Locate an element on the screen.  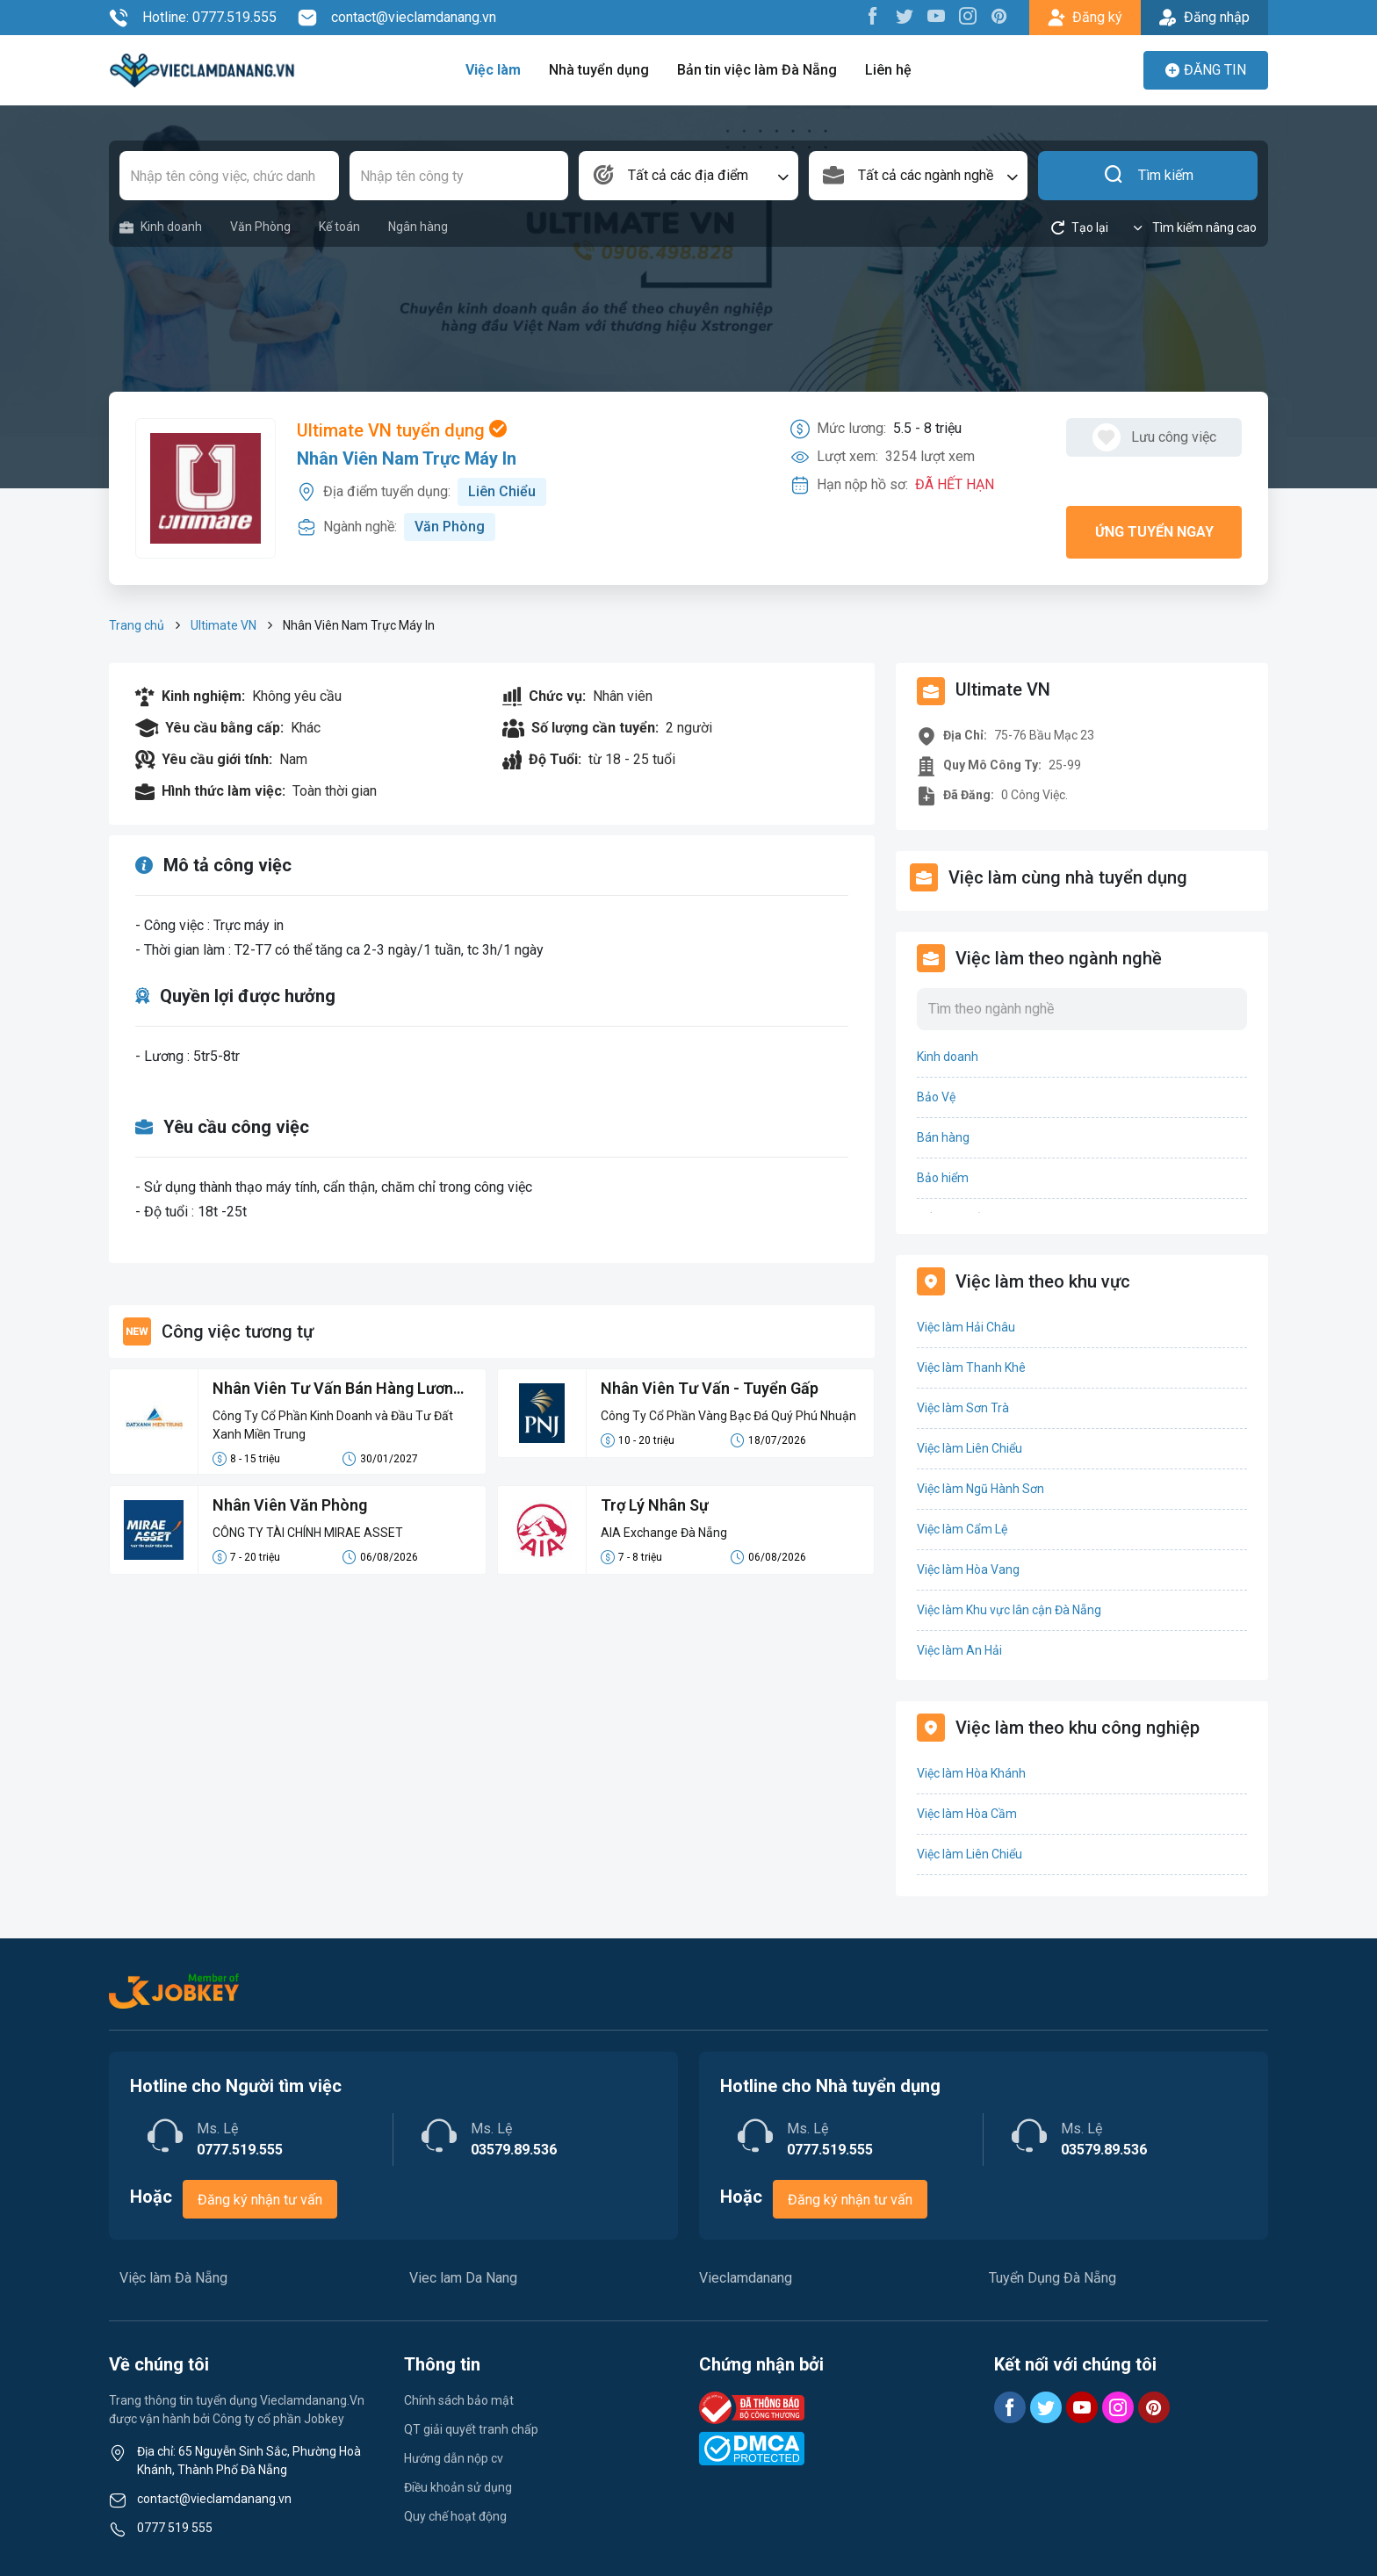
Việc làm Khu vực lân cận Đà Nẵng is located at coordinates (1009, 1610).